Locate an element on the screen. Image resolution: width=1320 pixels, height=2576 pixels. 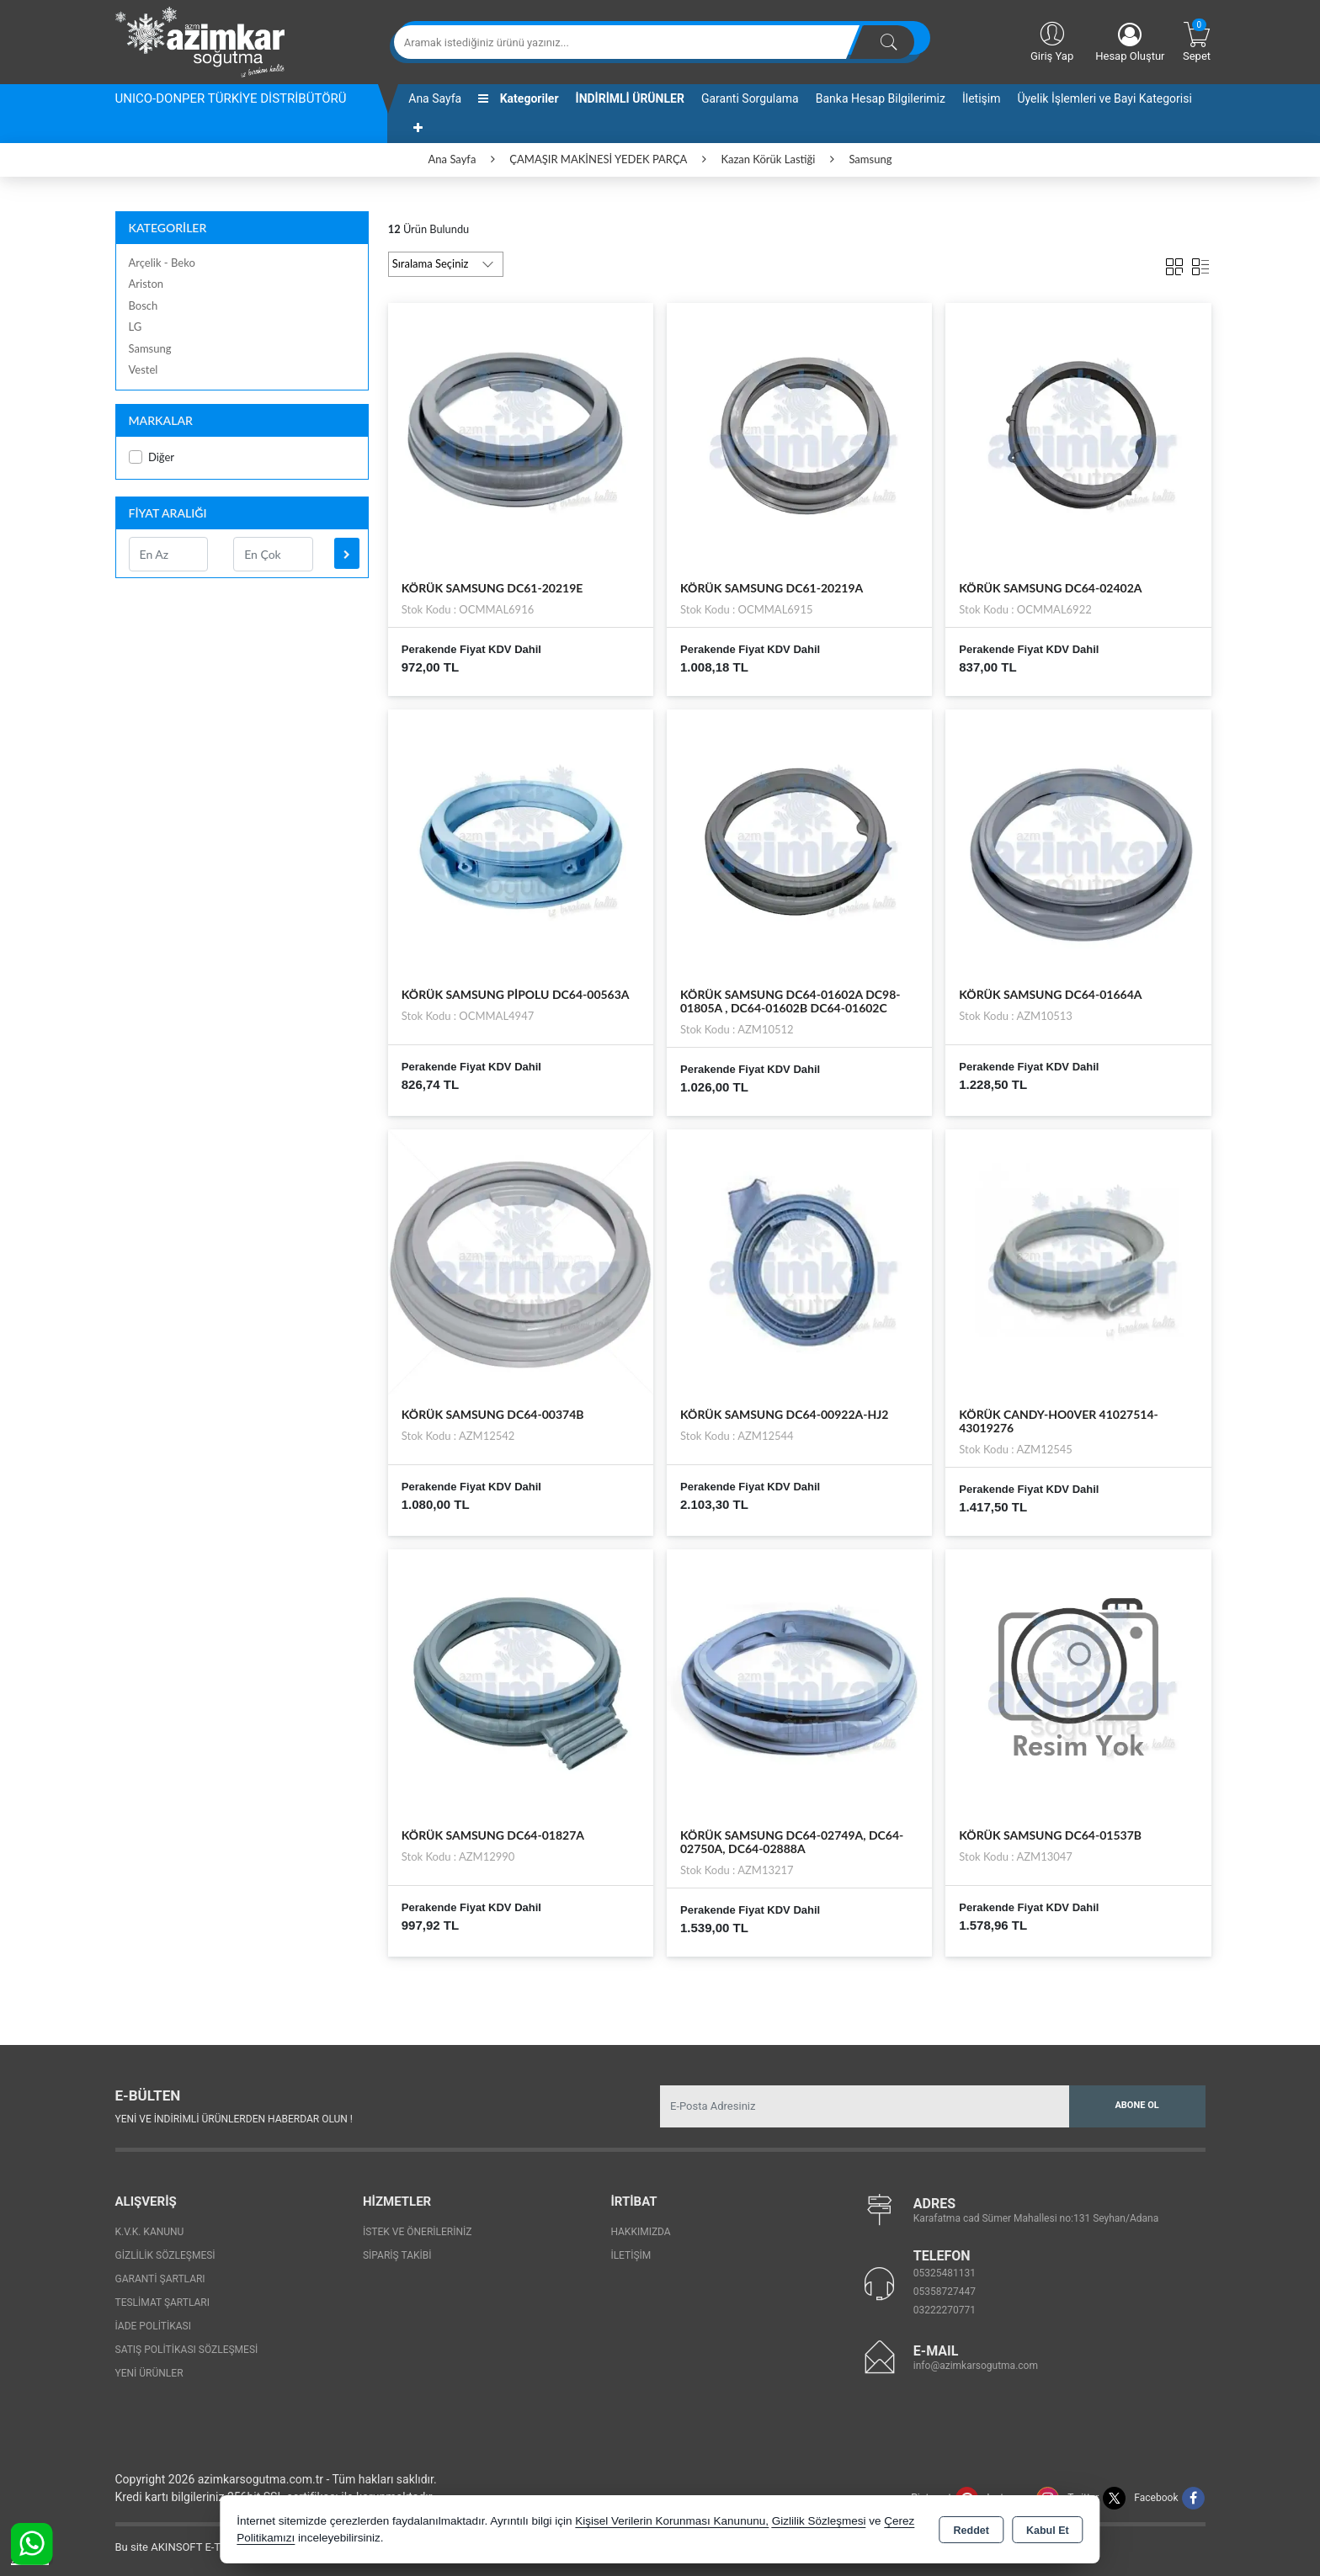
Gizlilik Sözleşmesi is located at coordinates (165, 2255).